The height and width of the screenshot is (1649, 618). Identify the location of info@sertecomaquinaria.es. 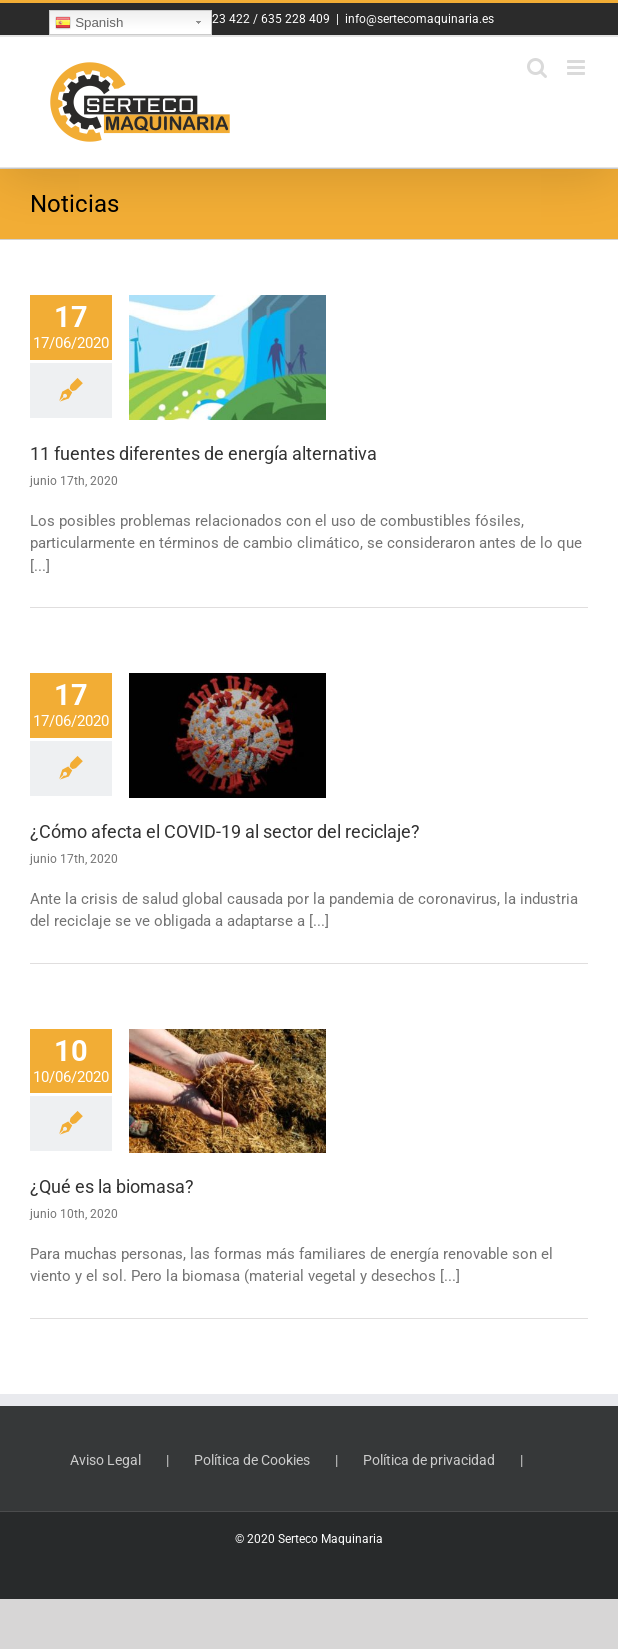
(419, 19).